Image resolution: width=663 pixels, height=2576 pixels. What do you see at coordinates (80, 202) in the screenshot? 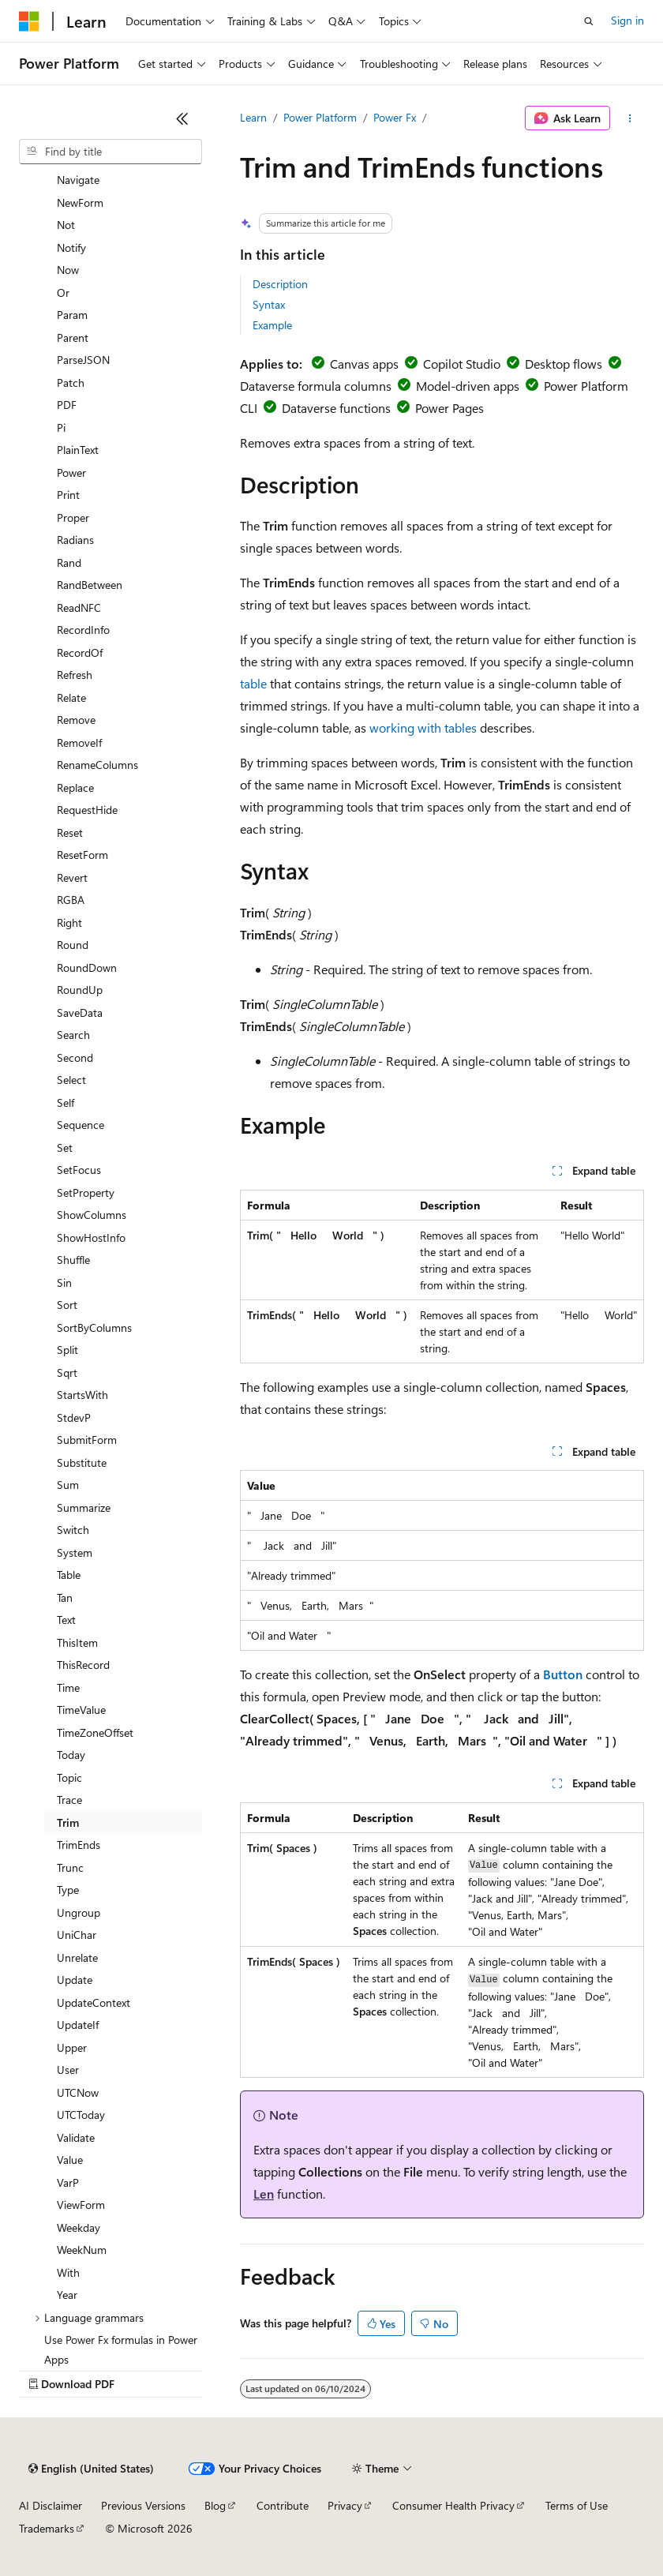
I see `NewForm [treeitem]` at bounding box center [80, 202].